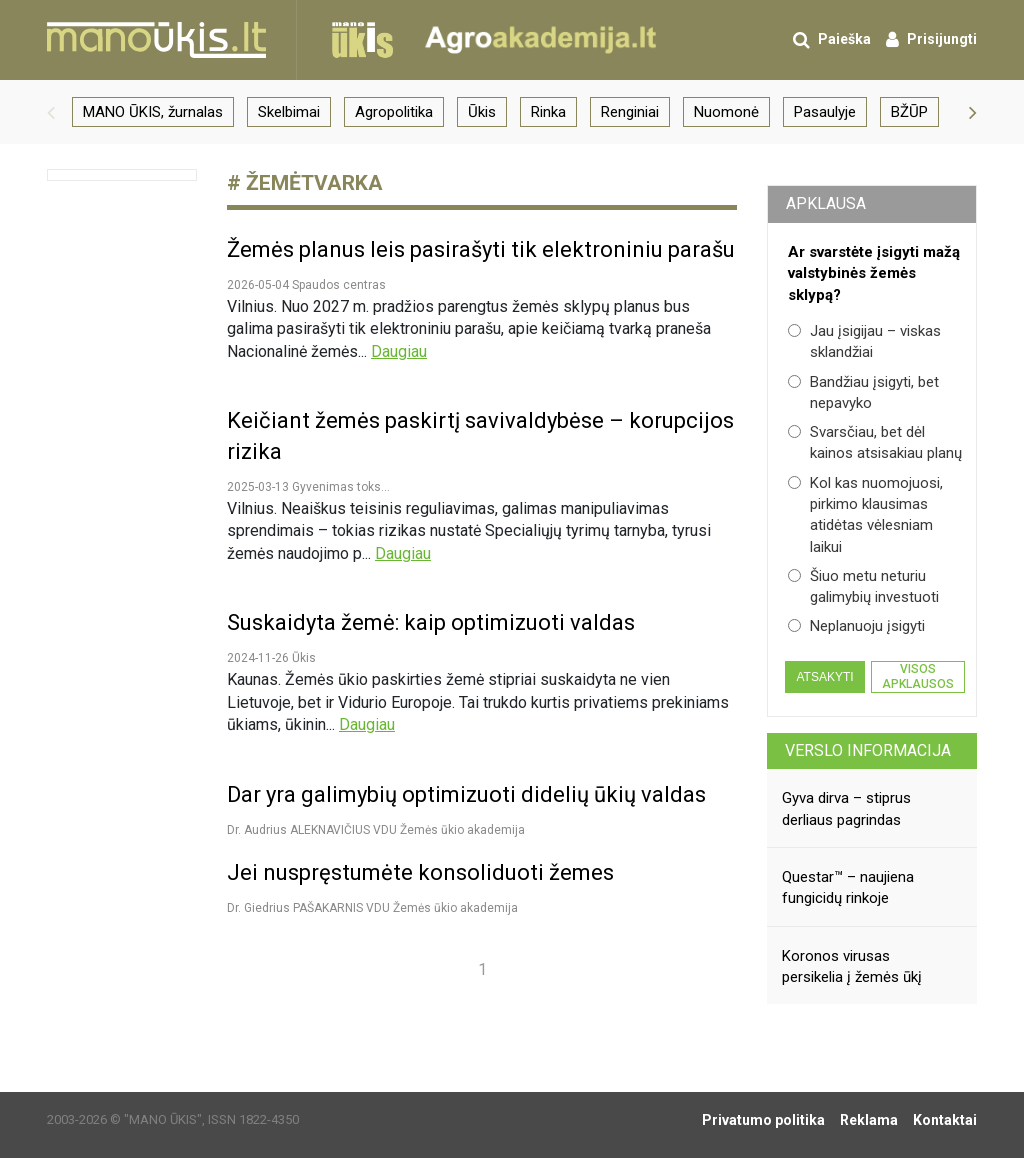 The height and width of the screenshot is (1158, 1024). I want to click on Kontaktai, so click(945, 1120).